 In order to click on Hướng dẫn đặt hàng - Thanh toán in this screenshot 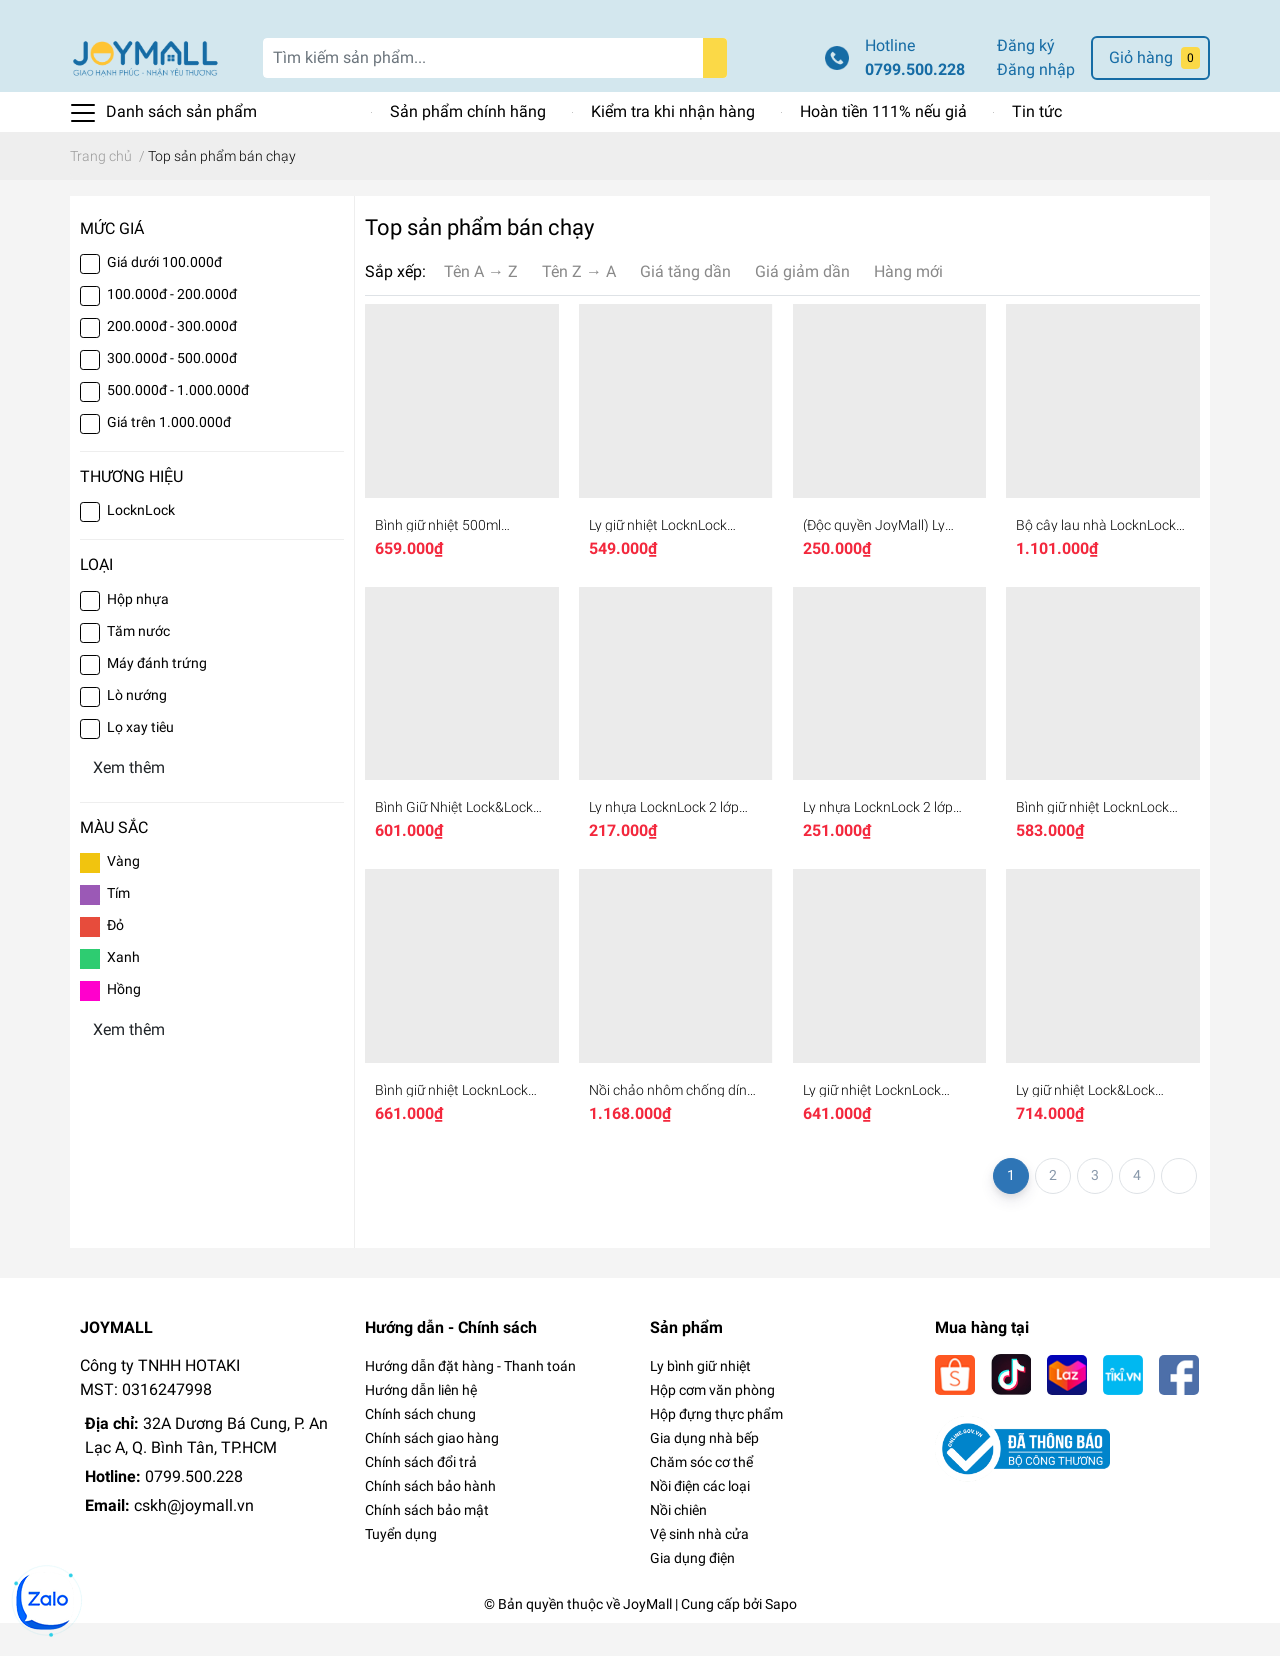, I will do `click(470, 1399)`.